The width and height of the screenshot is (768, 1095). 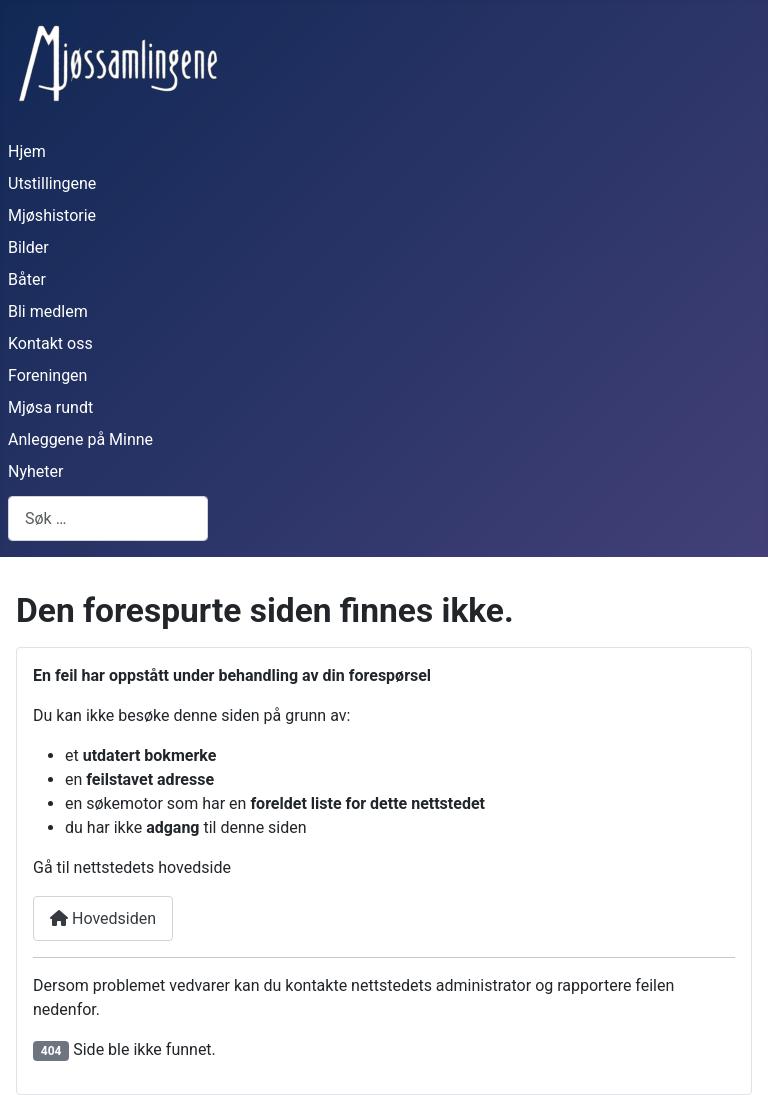 What do you see at coordinates (103, 918) in the screenshot?
I see `Hovedsiden` at bounding box center [103, 918].